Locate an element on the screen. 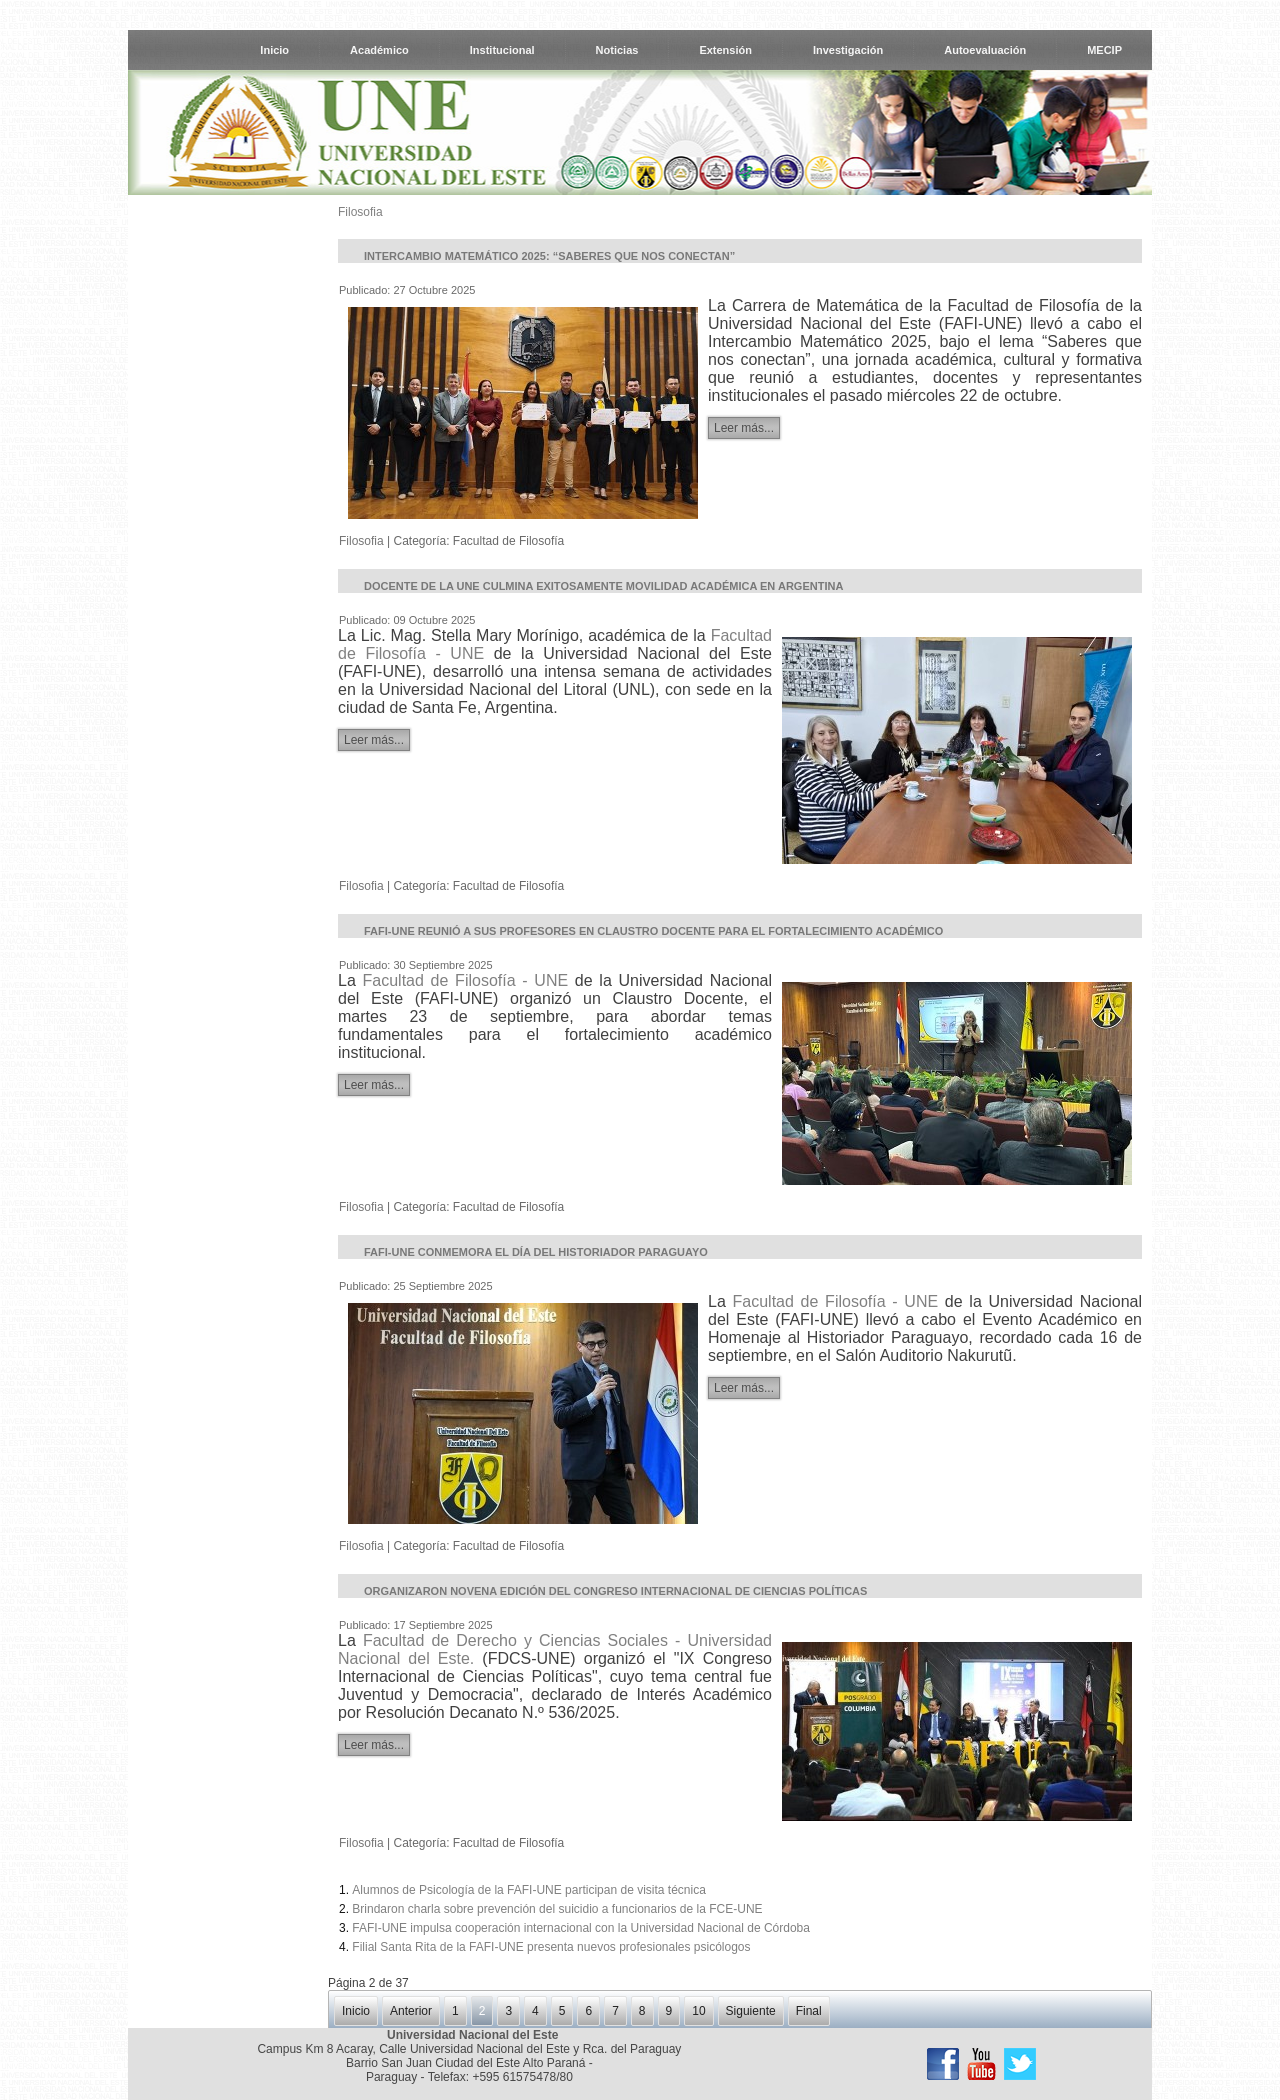 Image resolution: width=1280 pixels, height=2100 pixels. Docente de la UNE culmina exitosamente movilidad académica en Argentina is located at coordinates (603, 586).